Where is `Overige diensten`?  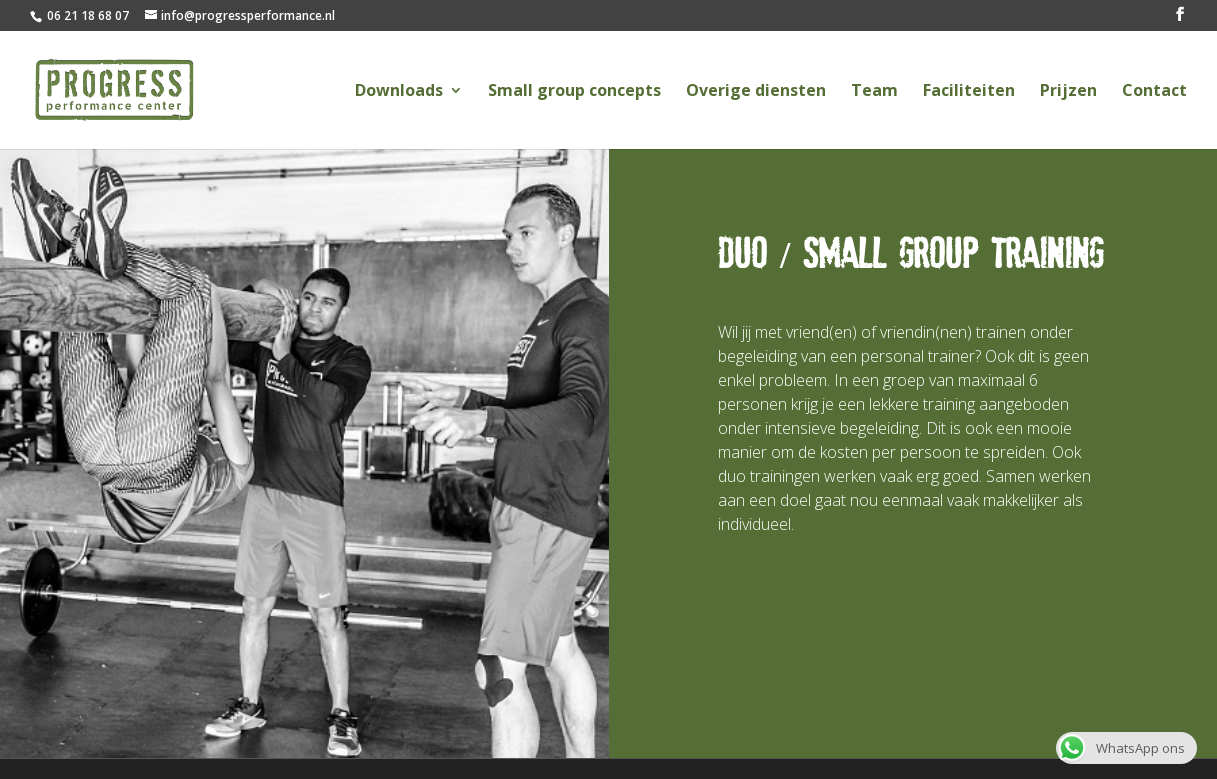
Overige diensten is located at coordinates (756, 92).